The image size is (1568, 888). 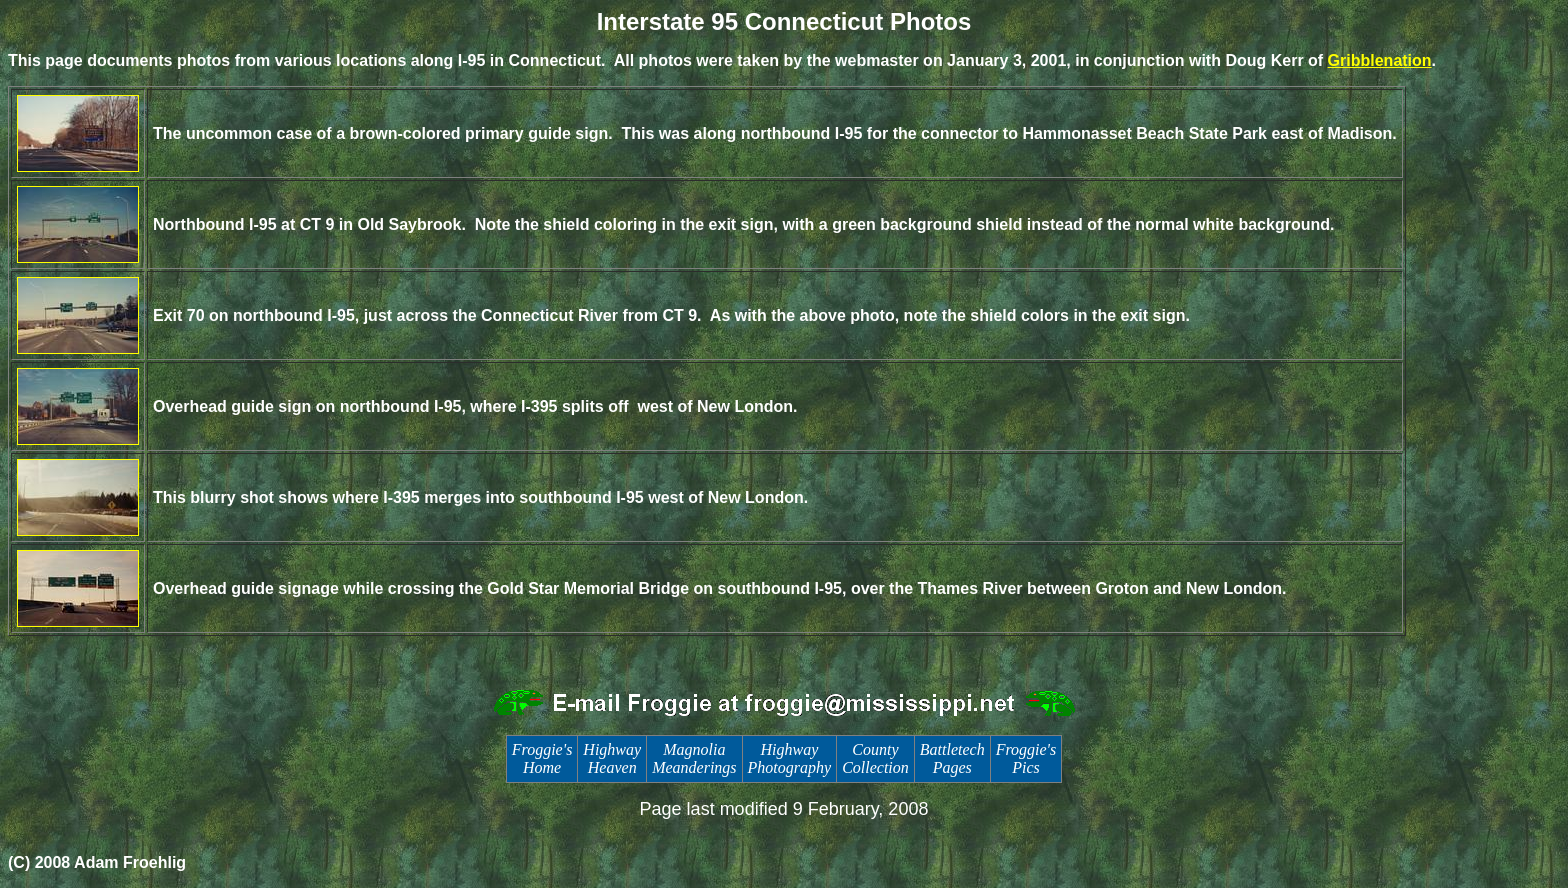 I want to click on Highway Photography, so click(x=790, y=758).